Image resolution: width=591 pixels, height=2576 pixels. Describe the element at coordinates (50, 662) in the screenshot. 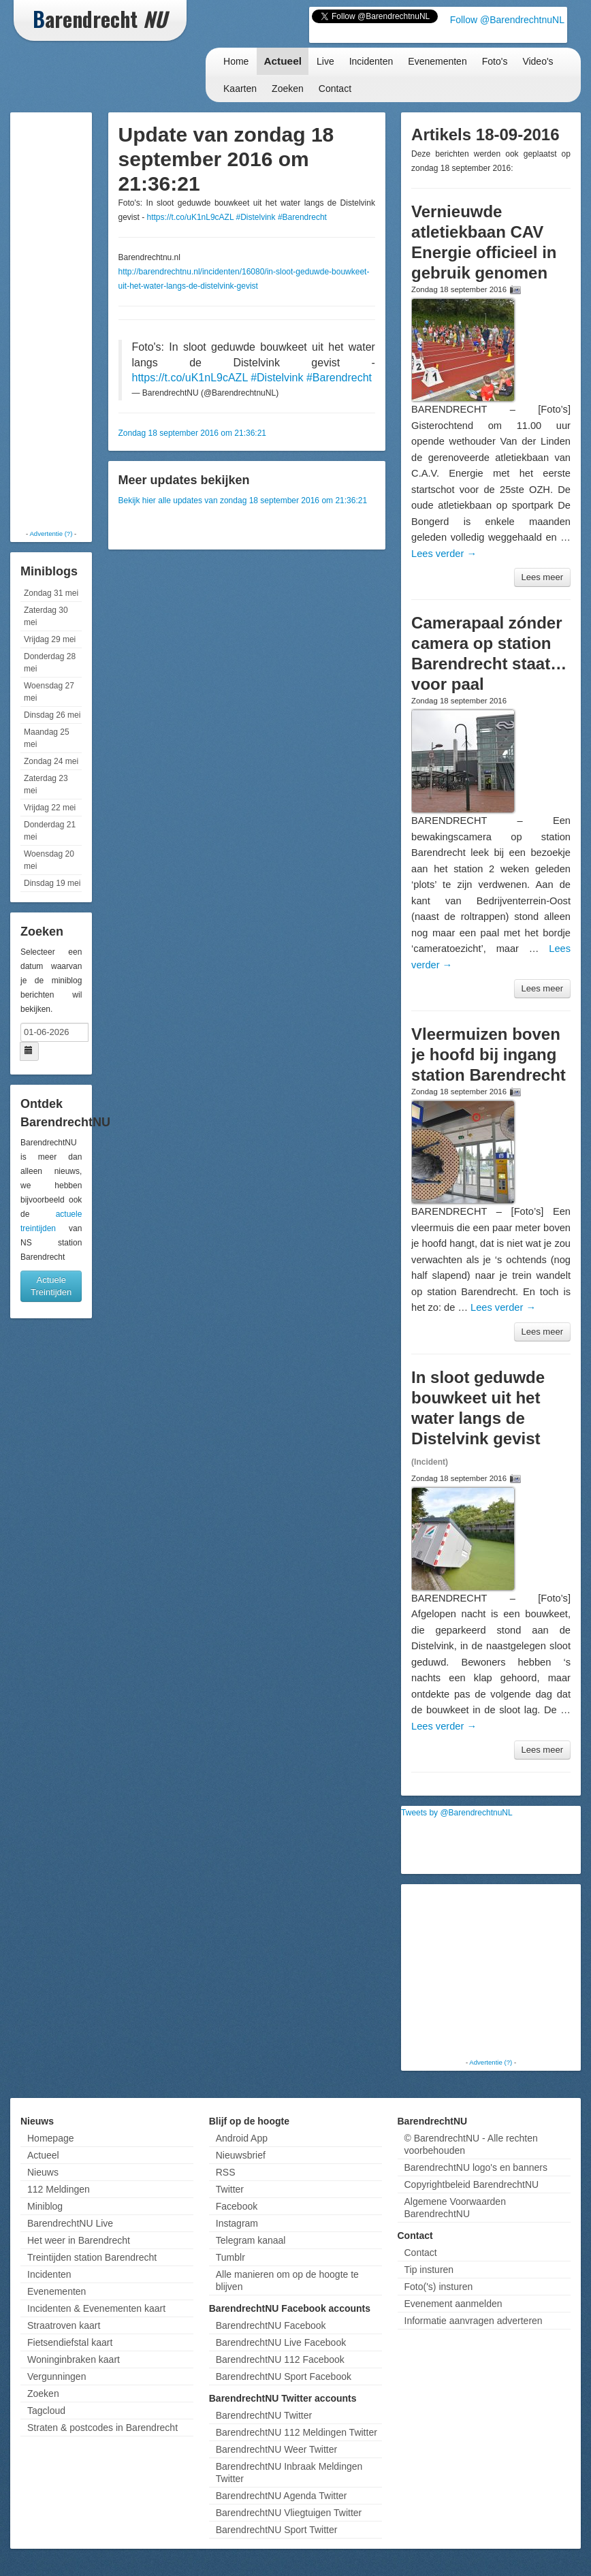

I see `Donderdag 28 mei` at that location.